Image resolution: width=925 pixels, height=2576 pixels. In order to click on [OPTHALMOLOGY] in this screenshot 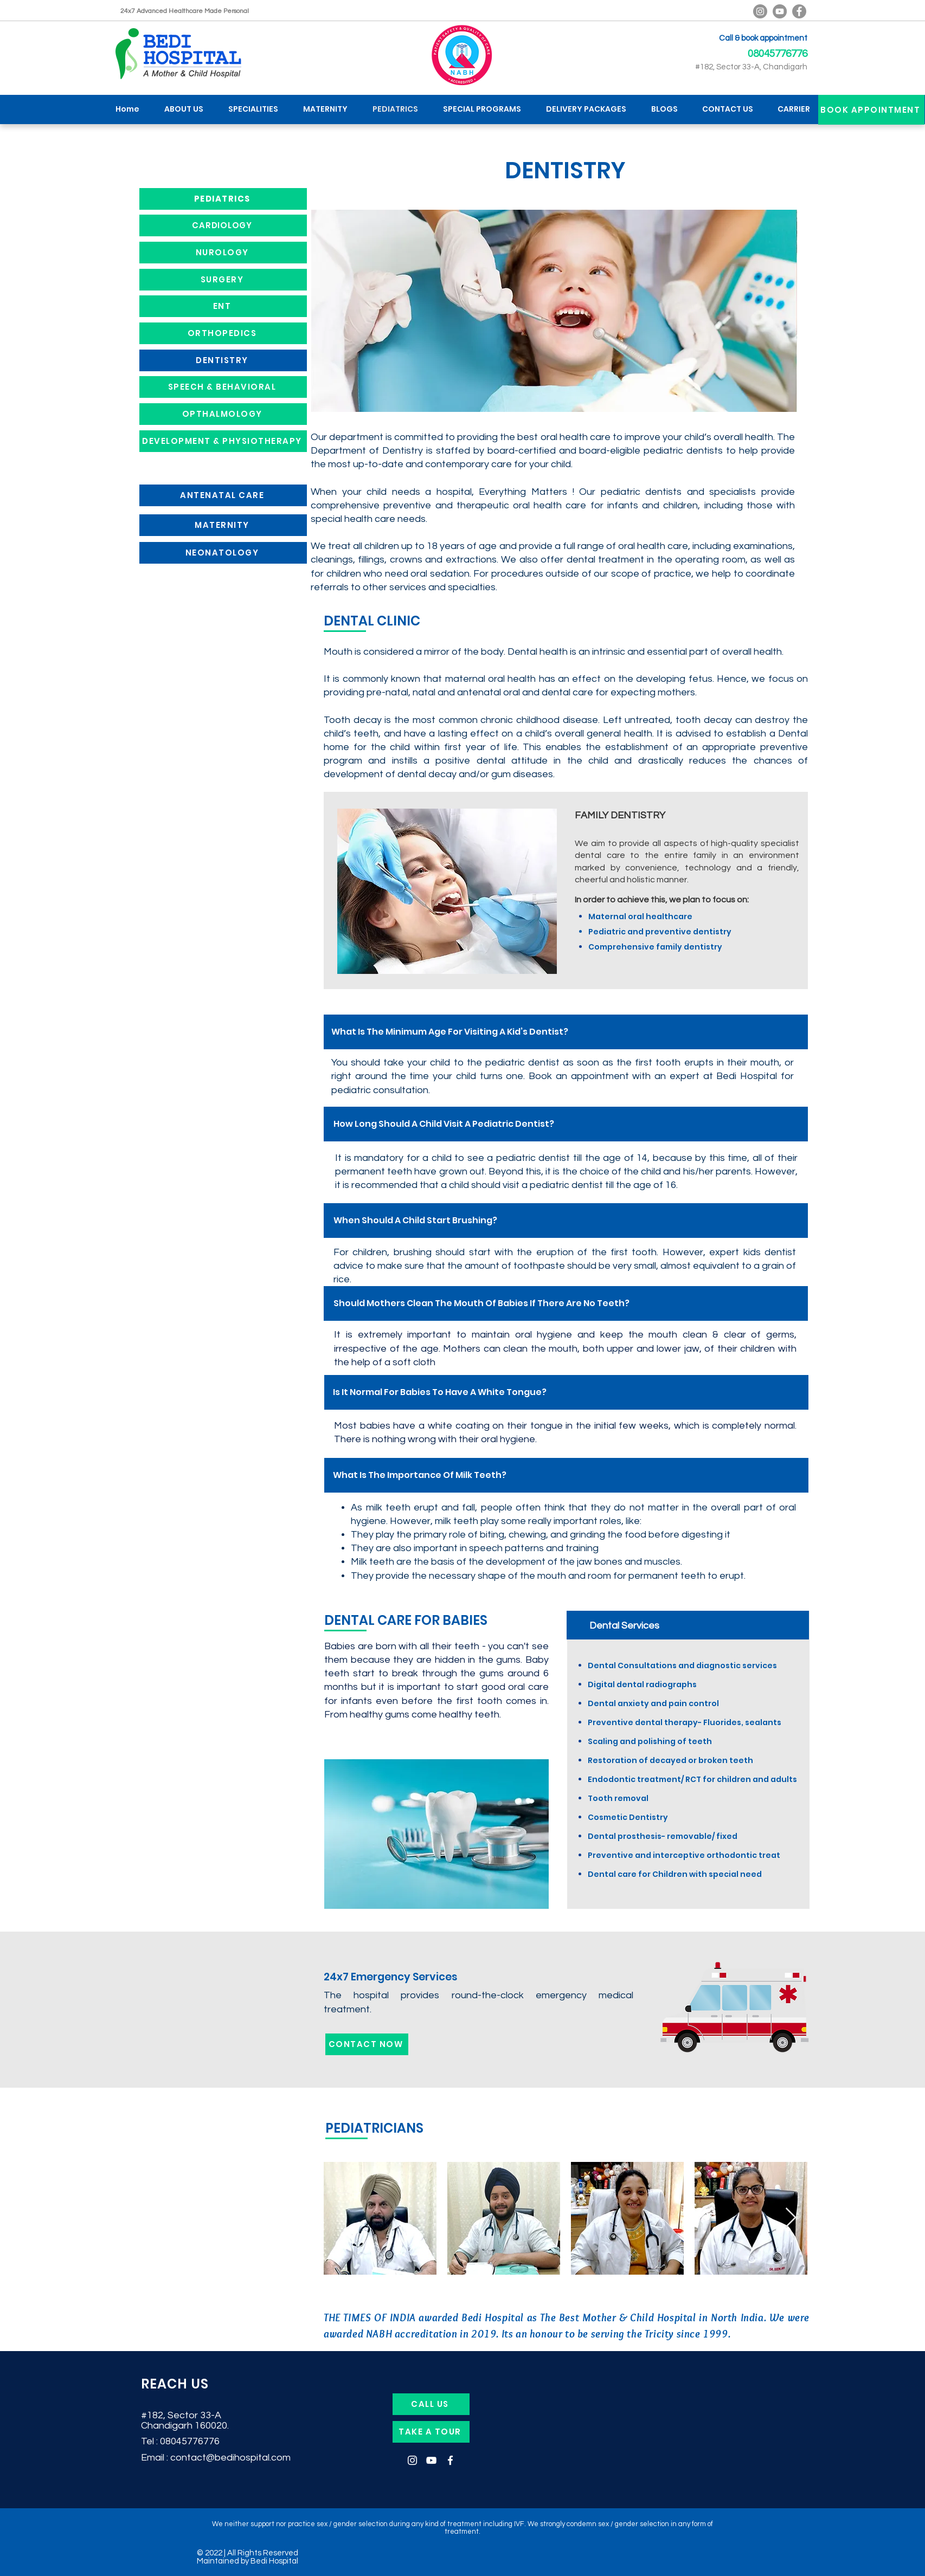, I will do `click(223, 414)`.